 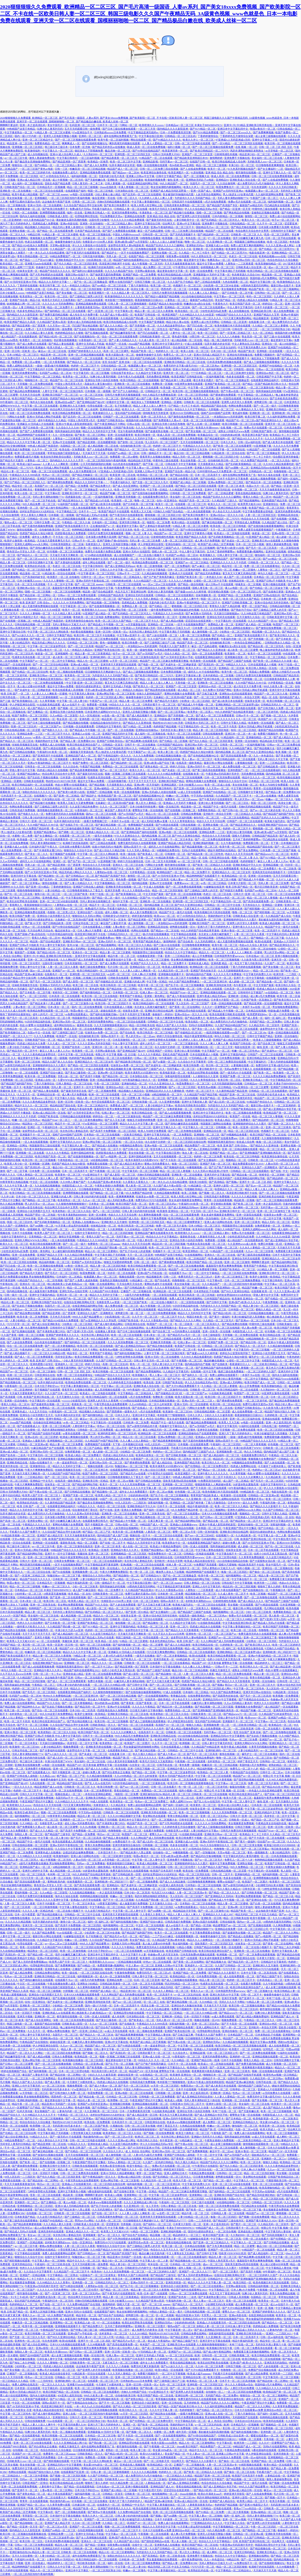 I want to click on 正播国产一区二区视频在线, so click(x=136, y=1291).